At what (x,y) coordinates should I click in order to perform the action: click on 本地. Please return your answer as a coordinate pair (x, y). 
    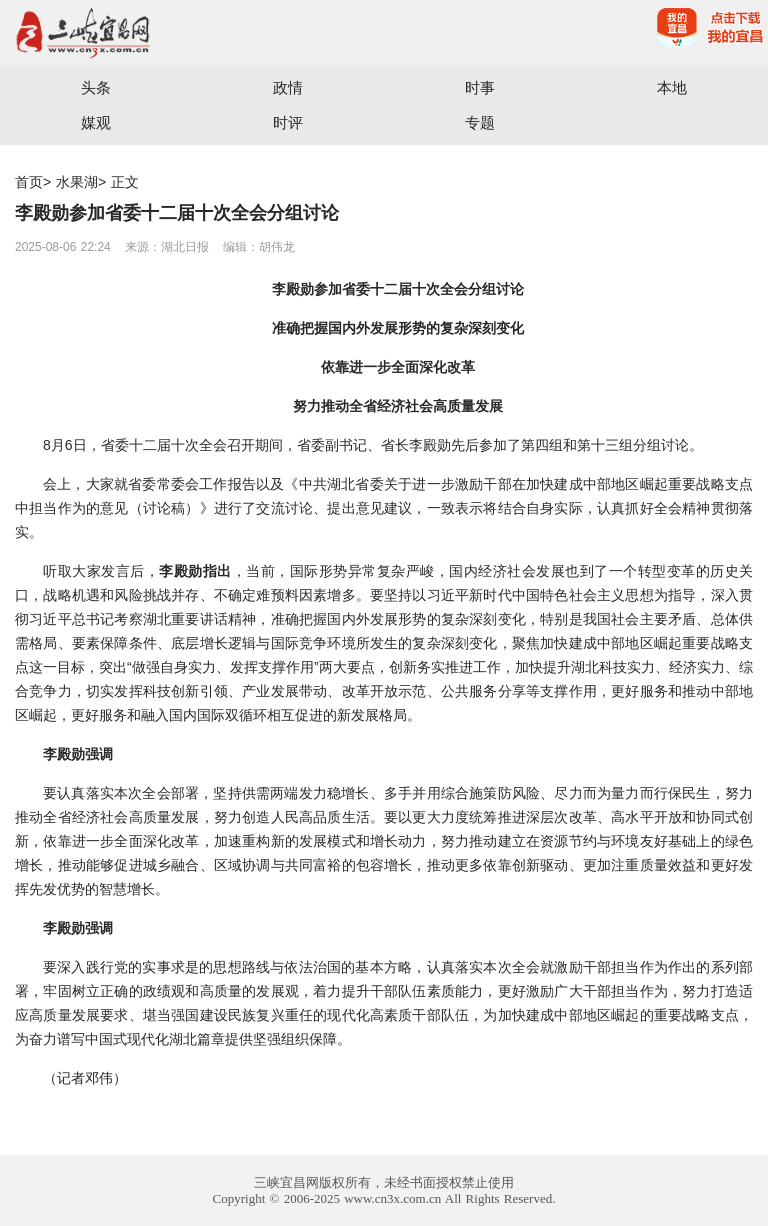
    Looking at the image, I should click on (672, 87).